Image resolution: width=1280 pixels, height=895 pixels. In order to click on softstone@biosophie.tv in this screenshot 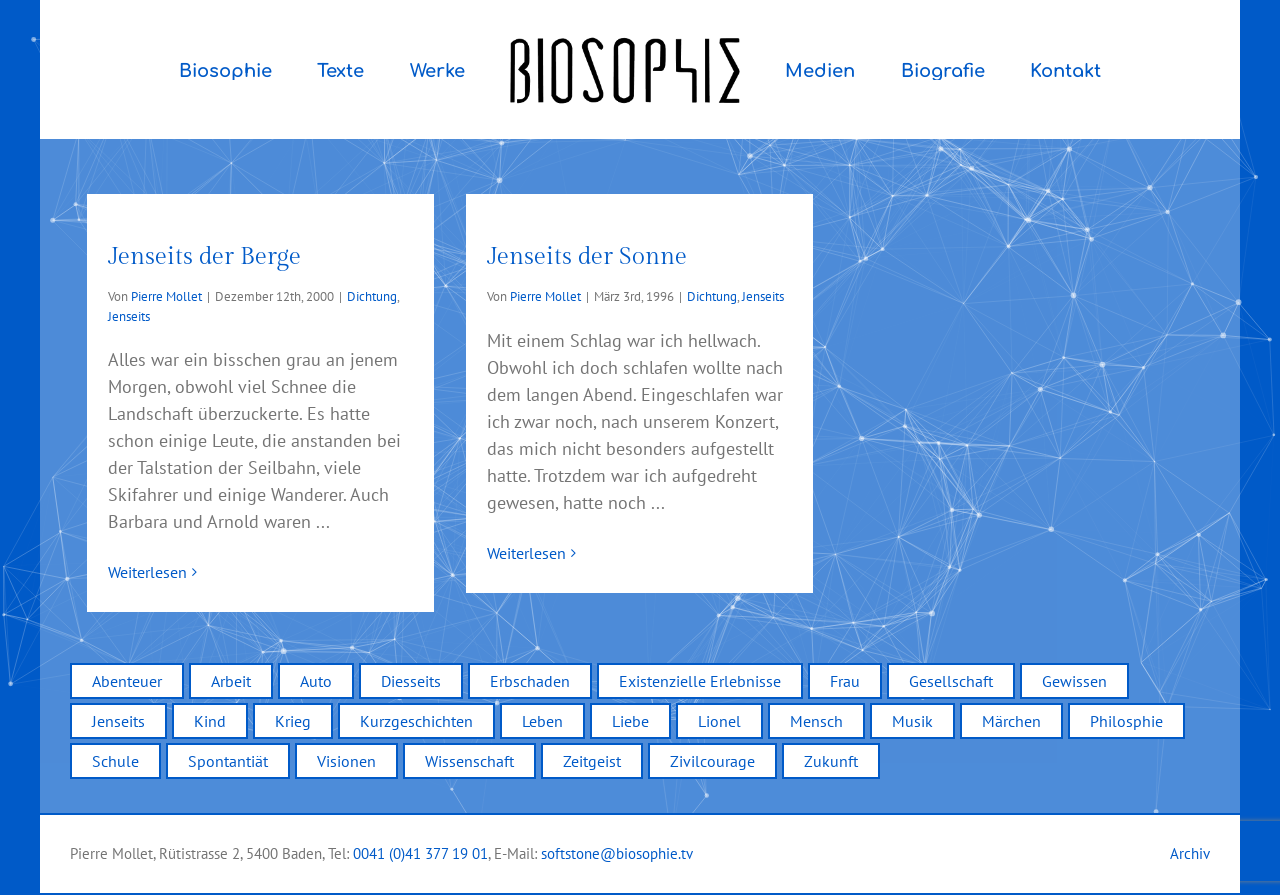, I will do `click(617, 853)`.